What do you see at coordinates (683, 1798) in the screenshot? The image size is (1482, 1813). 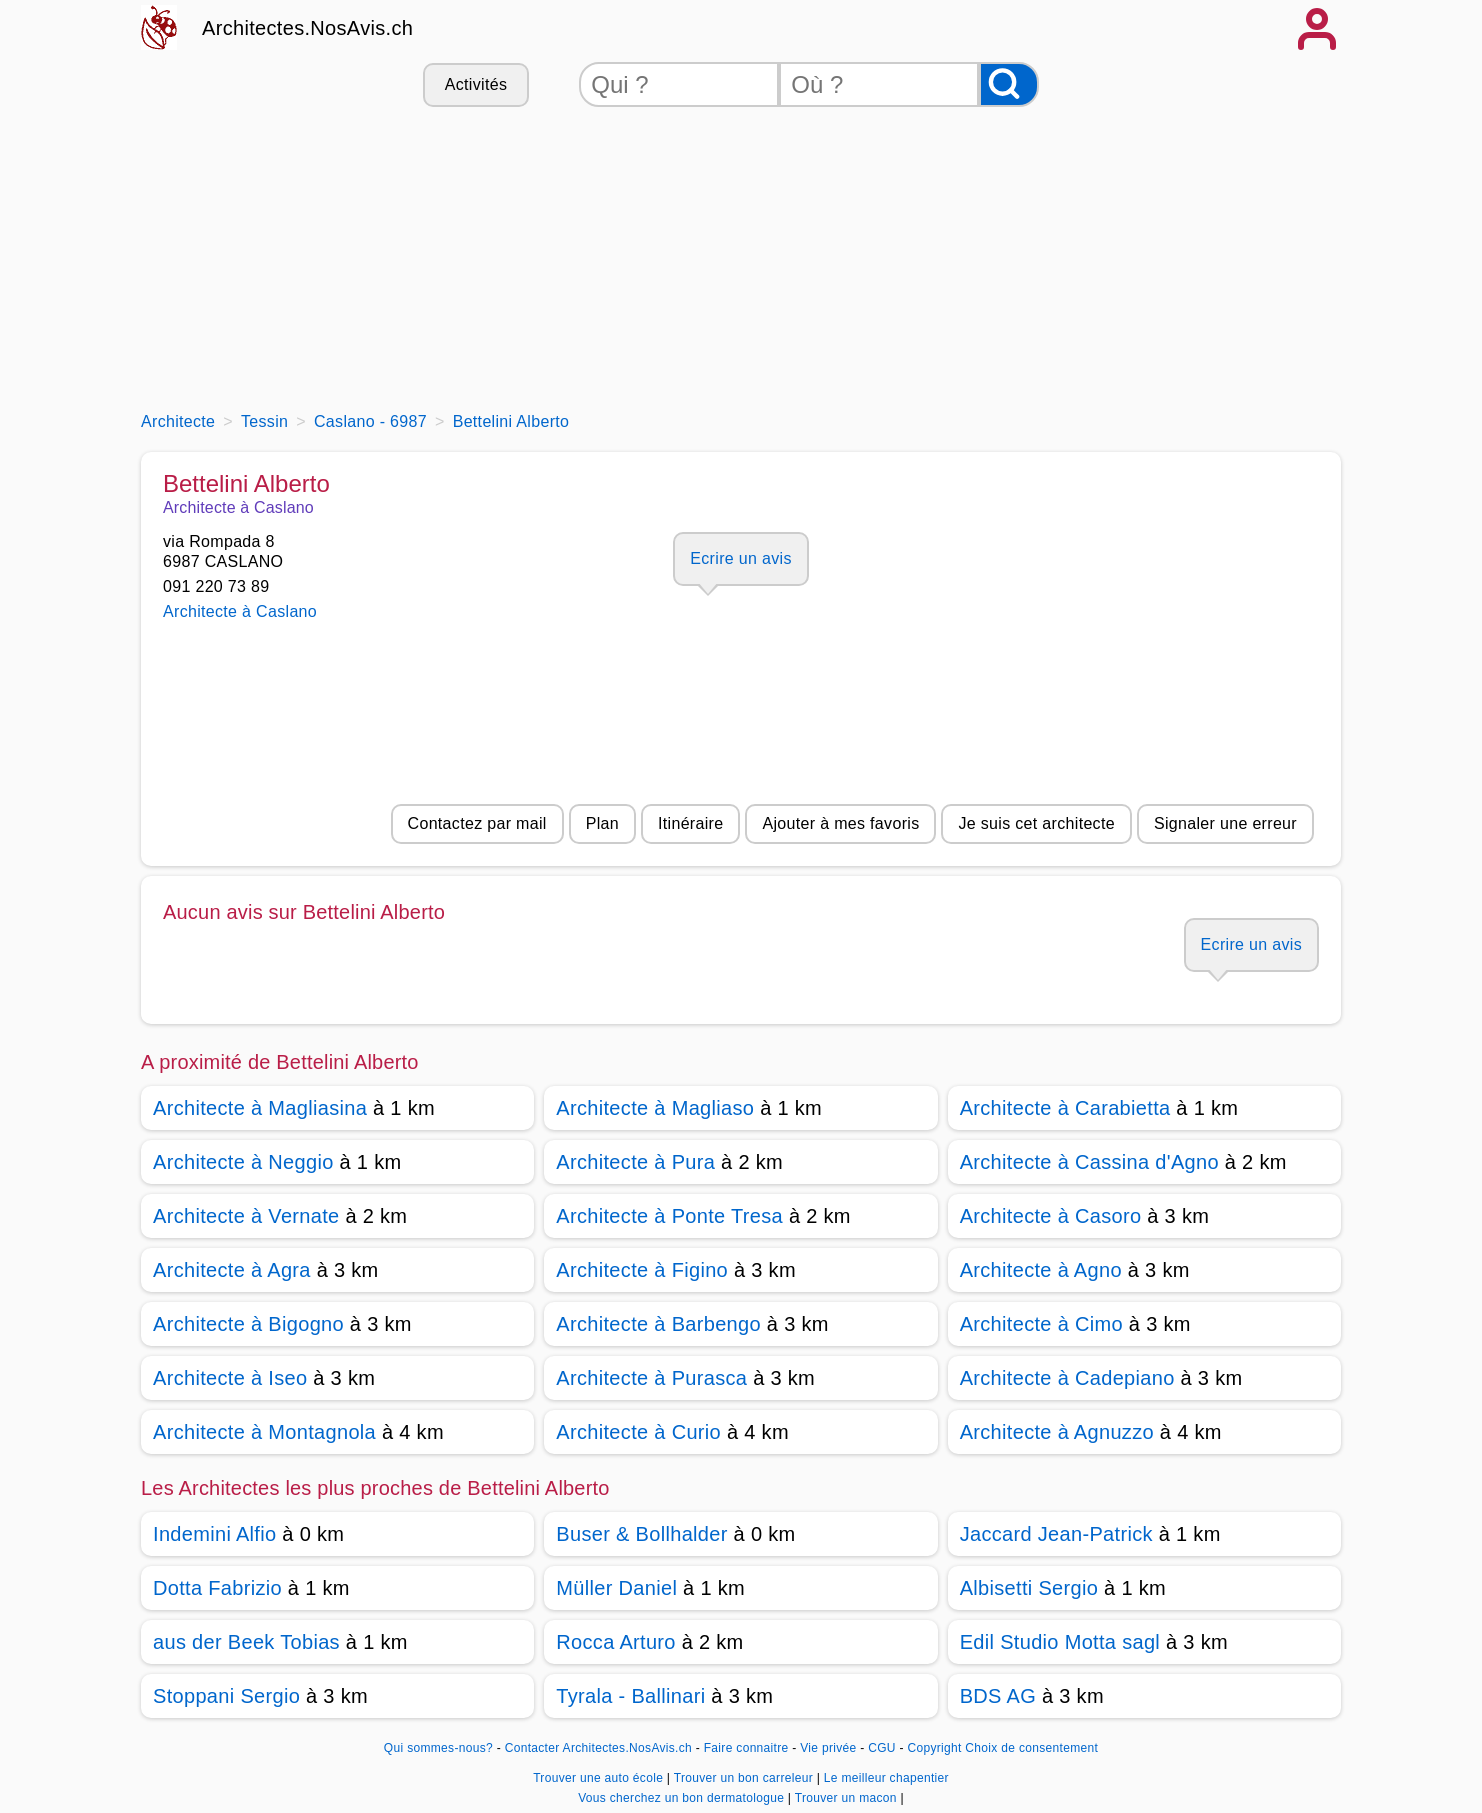 I see `Vous cherchez un bon dermatologue` at bounding box center [683, 1798].